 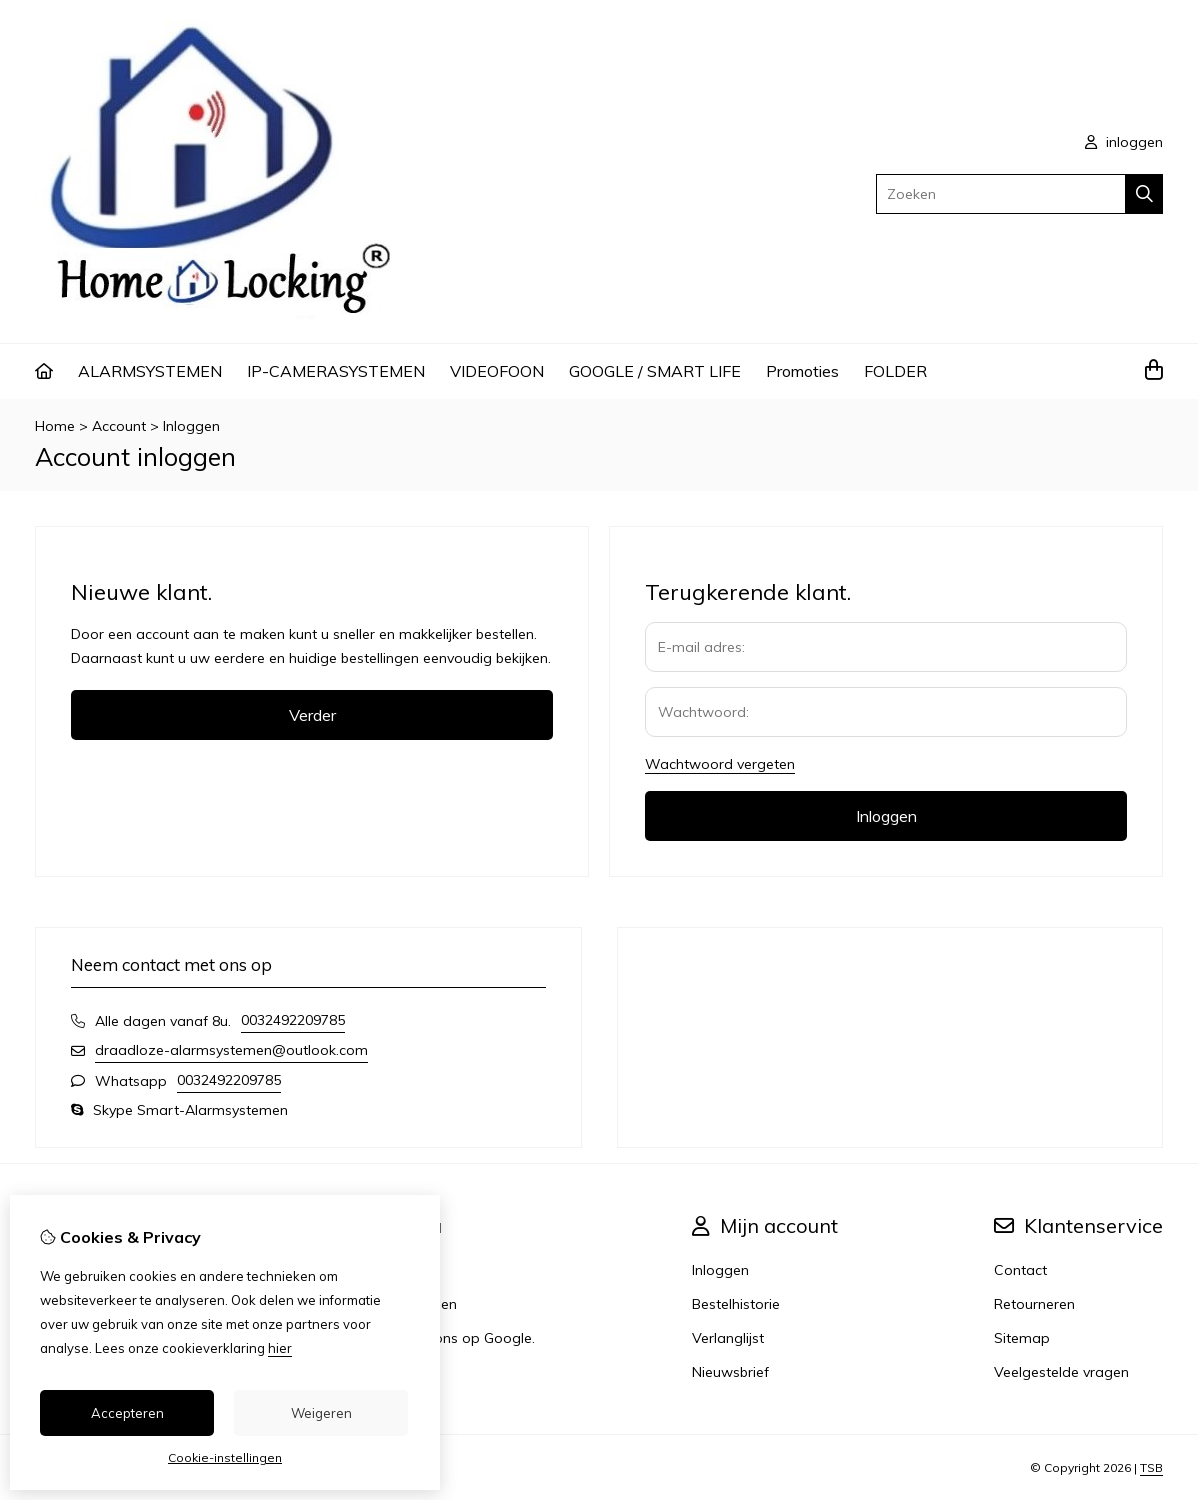 What do you see at coordinates (55, 426) in the screenshot?
I see `Home` at bounding box center [55, 426].